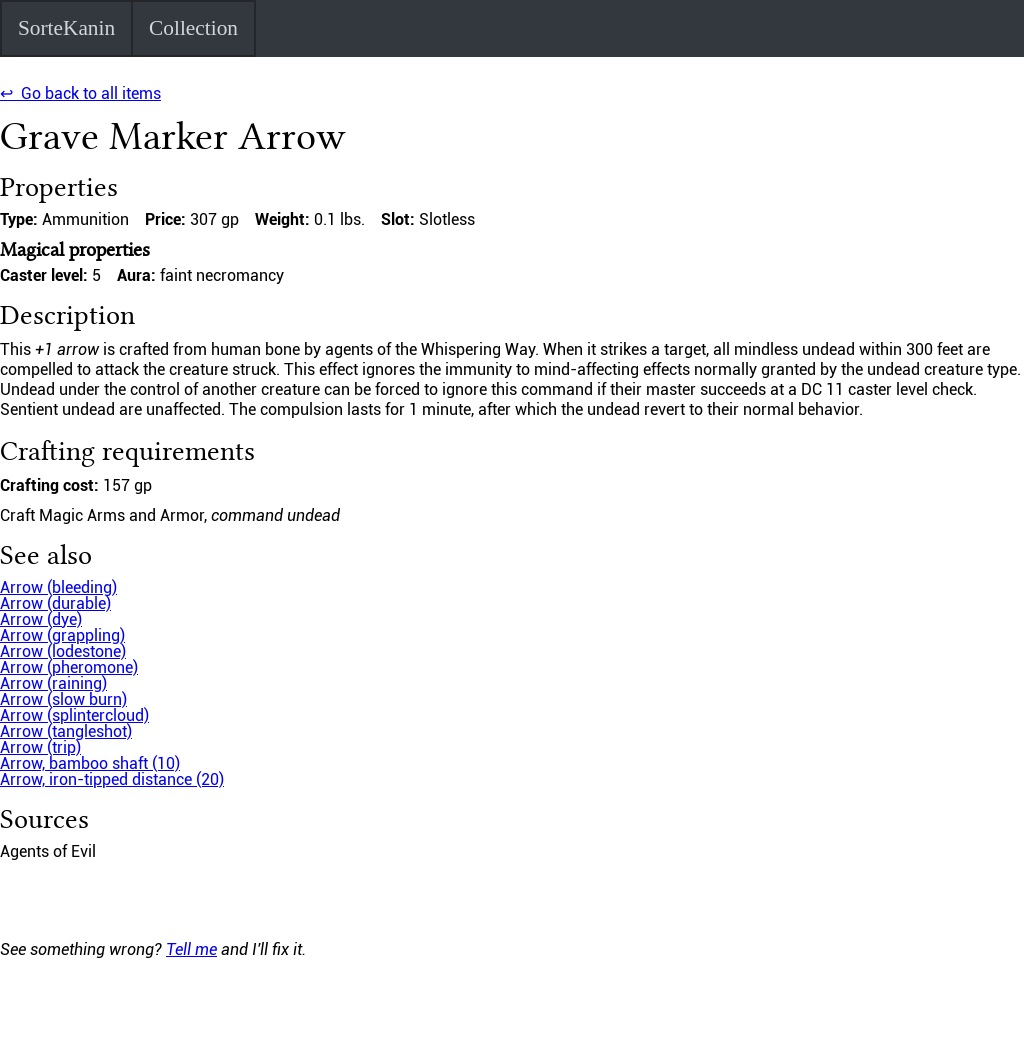 This screenshot has width=1024, height=1060. Describe the element at coordinates (69, 667) in the screenshot. I see `Arrow (pheromone)` at that location.